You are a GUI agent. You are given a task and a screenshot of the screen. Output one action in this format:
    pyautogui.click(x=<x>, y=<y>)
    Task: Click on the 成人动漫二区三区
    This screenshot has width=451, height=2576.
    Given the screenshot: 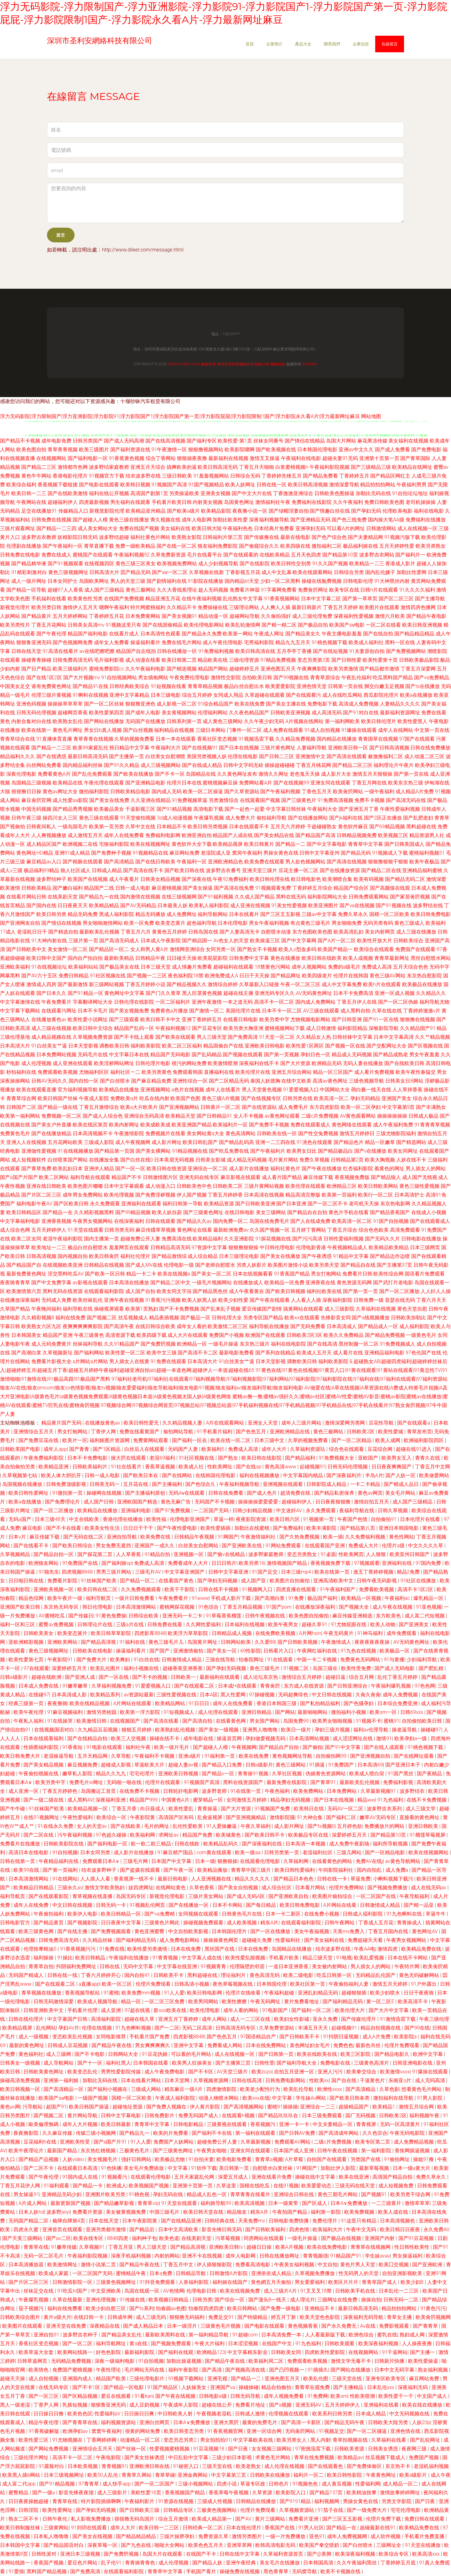 What is the action you would take?
    pyautogui.click(x=424, y=756)
    